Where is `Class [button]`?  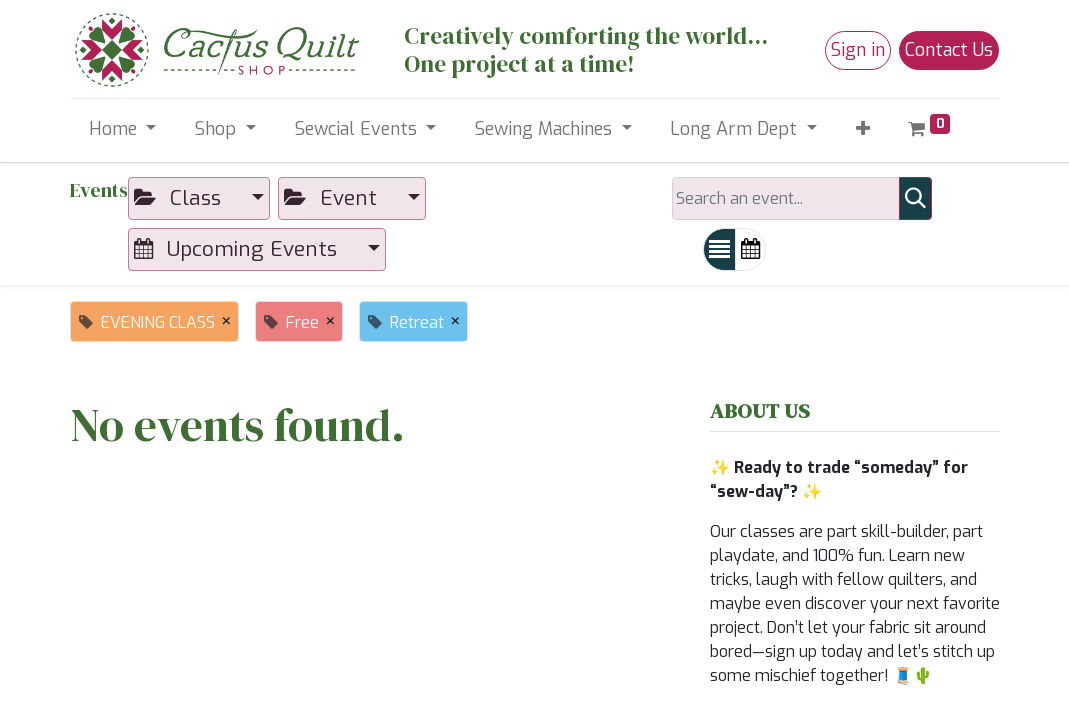 Class [button] is located at coordinates (180, 198).